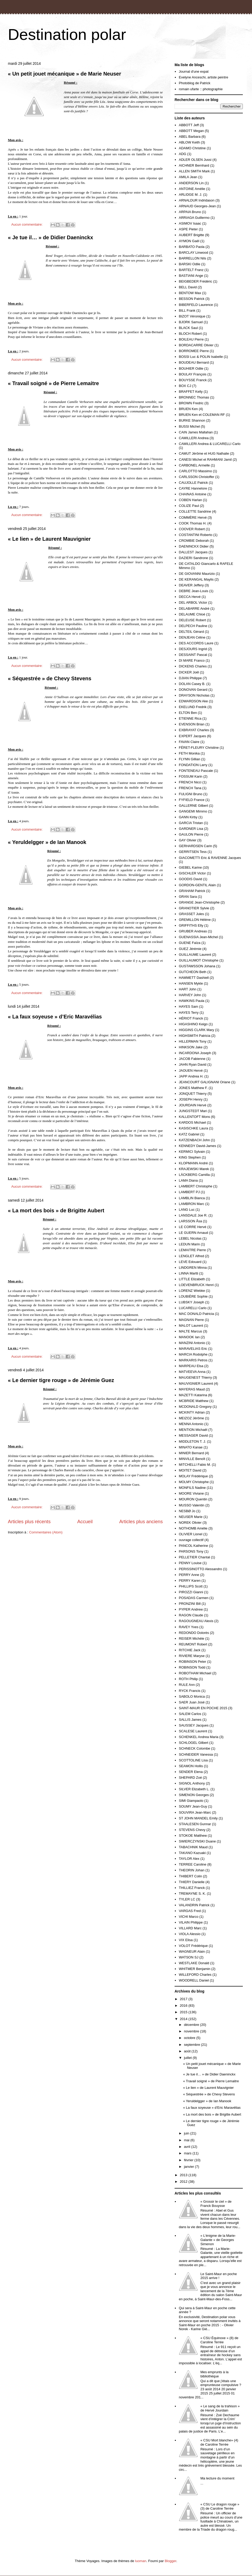 This screenshot has height=2576, width=252. What do you see at coordinates (191, 1540) in the screenshot?
I see `ouvrage collectif` at bounding box center [191, 1540].